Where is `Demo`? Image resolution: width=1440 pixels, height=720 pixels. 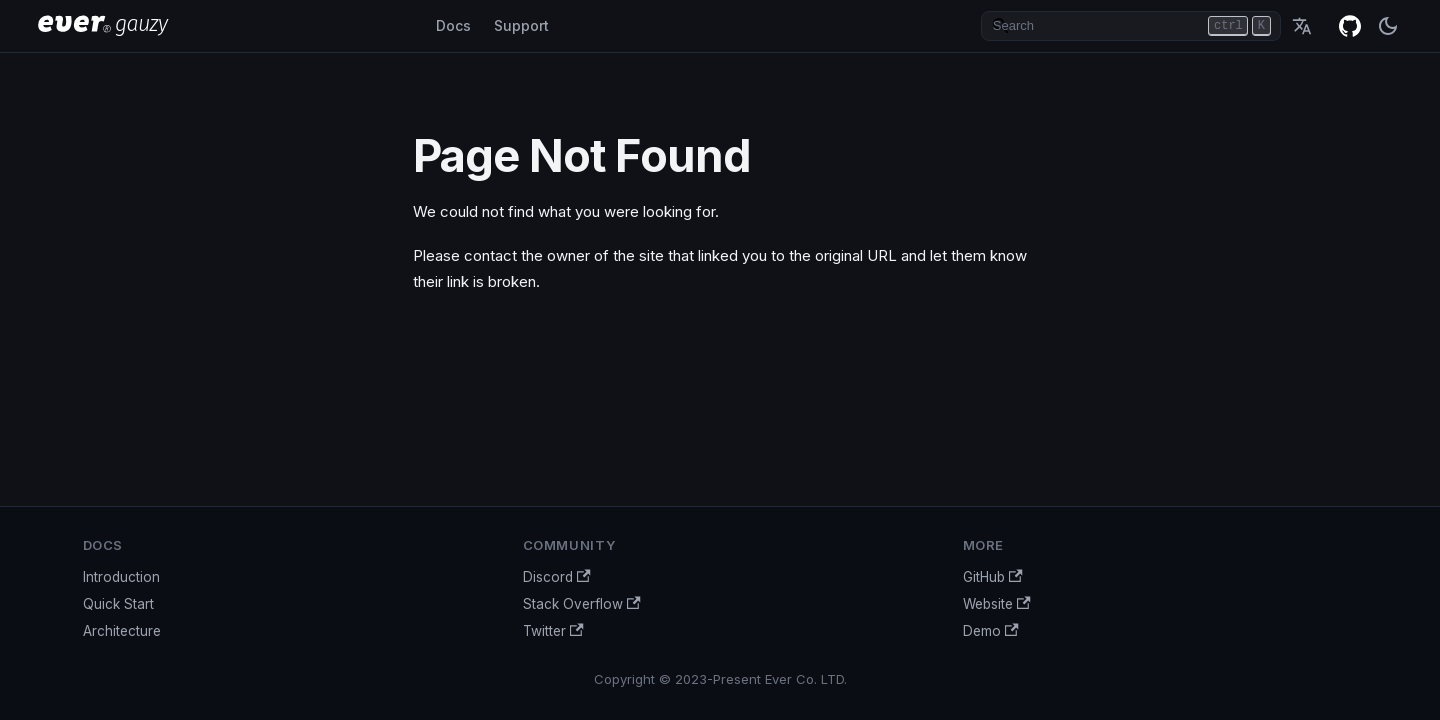
Demo is located at coordinates (991, 631).